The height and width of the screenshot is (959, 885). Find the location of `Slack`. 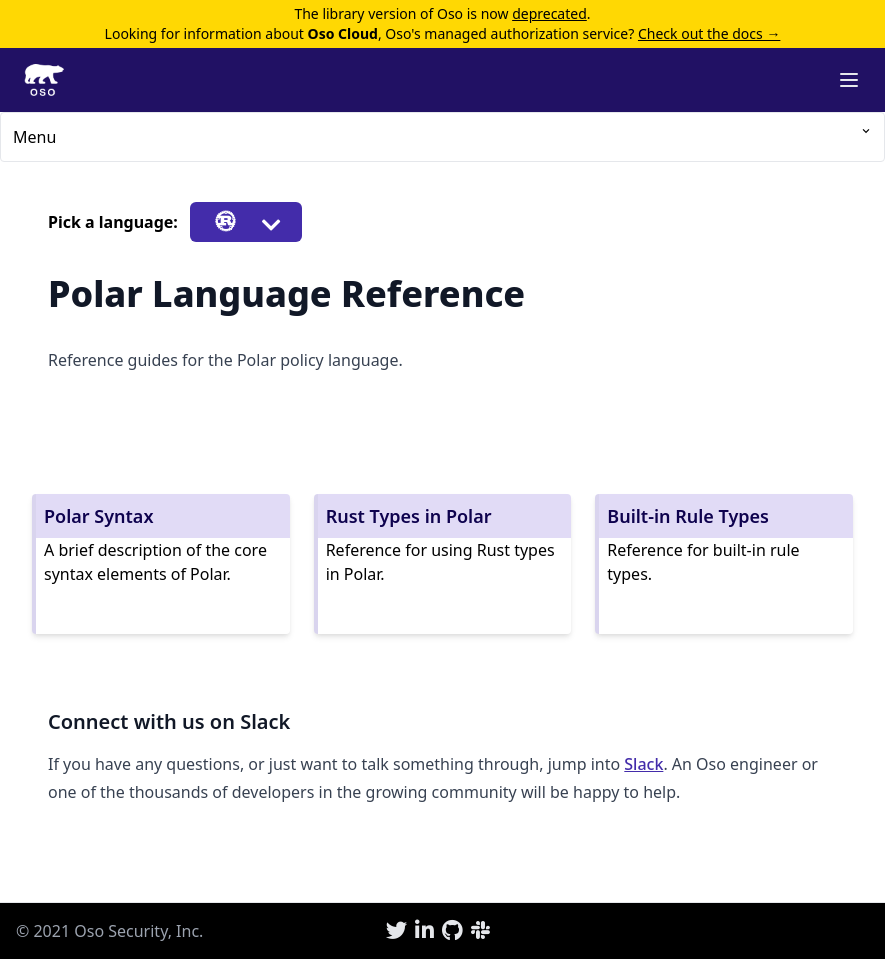

Slack is located at coordinates (643, 764).